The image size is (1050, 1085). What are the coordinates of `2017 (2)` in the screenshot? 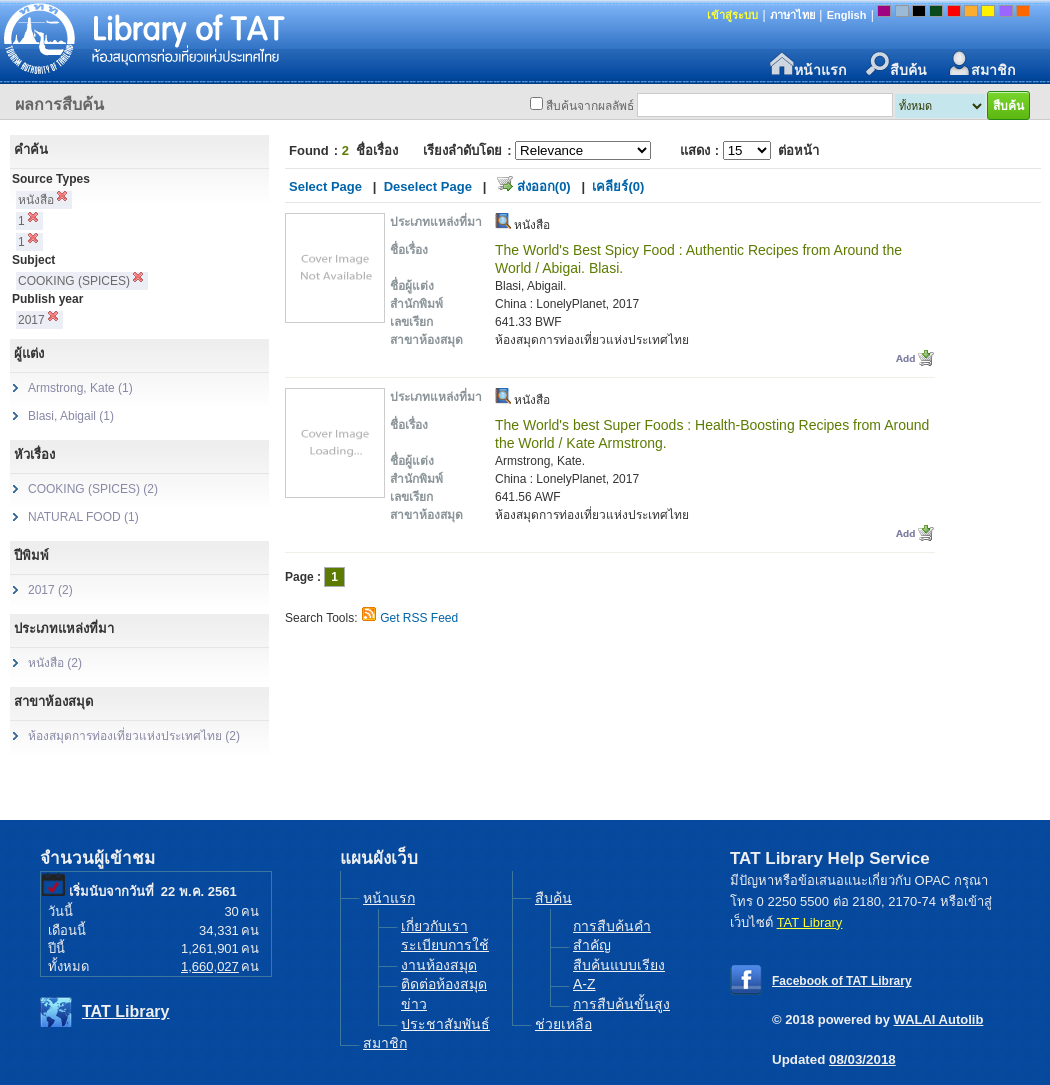 It's located at (50, 590).